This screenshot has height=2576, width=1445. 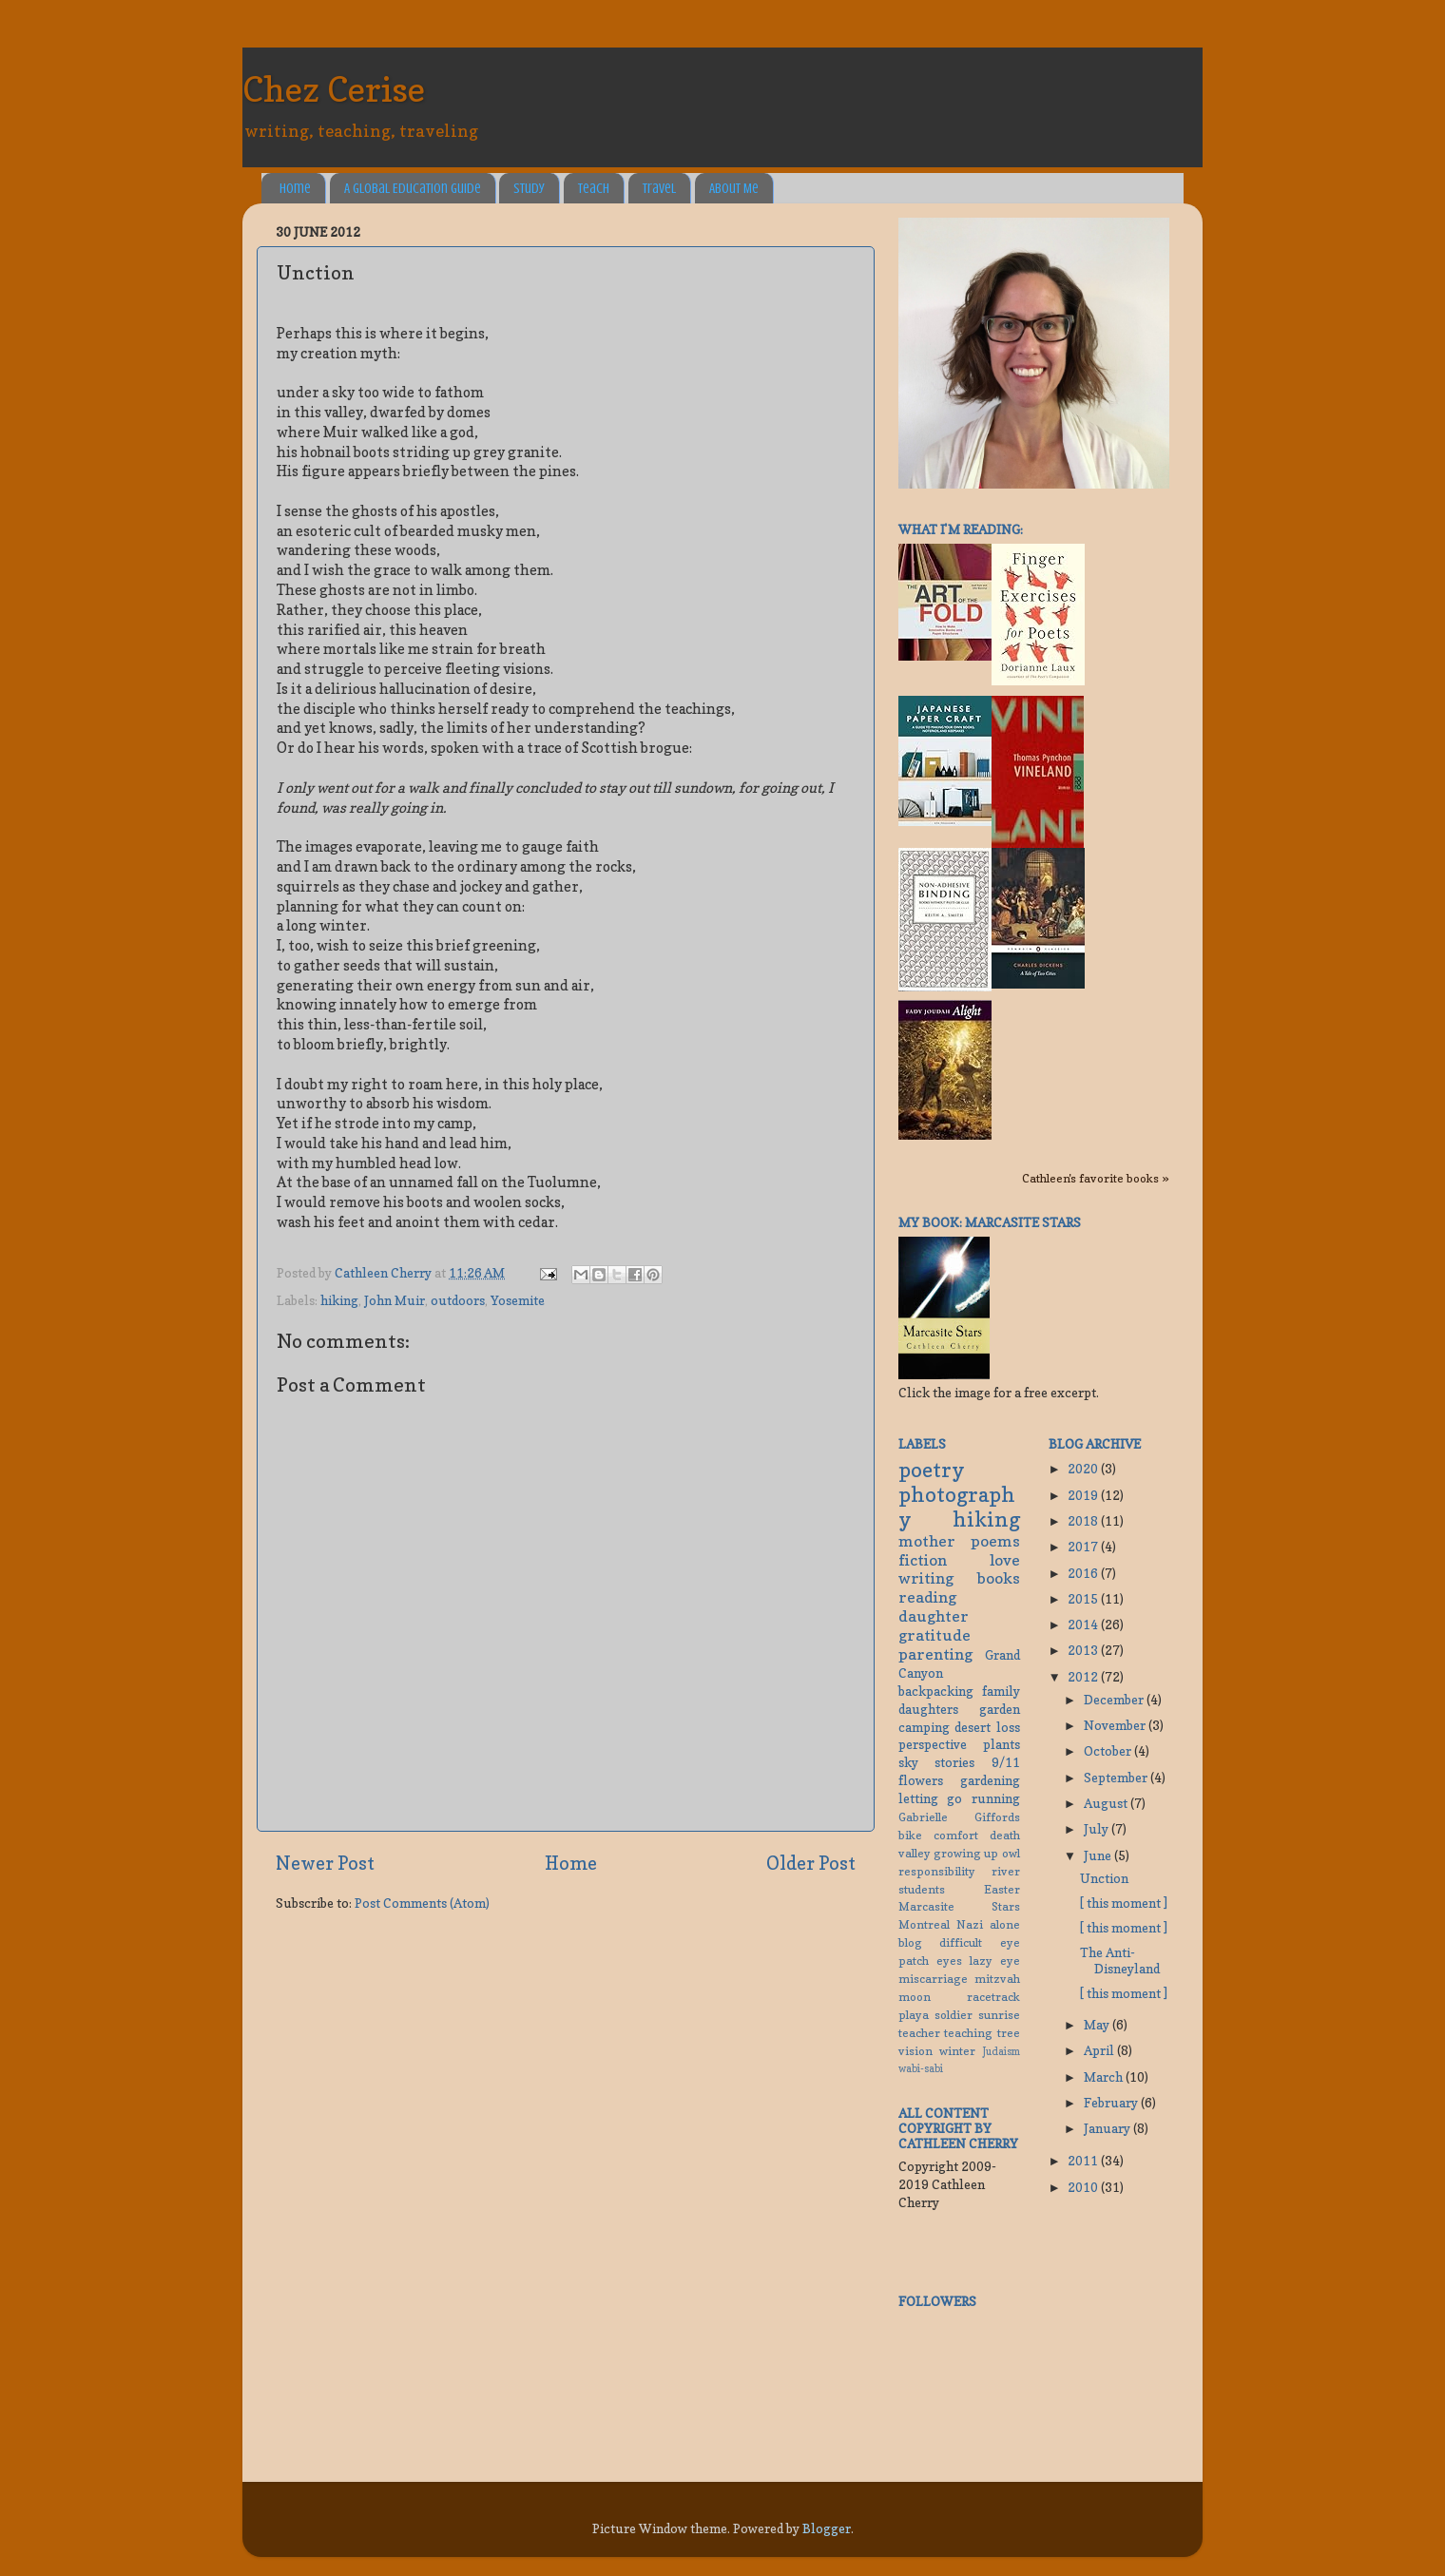 I want to click on mother, so click(x=926, y=1540).